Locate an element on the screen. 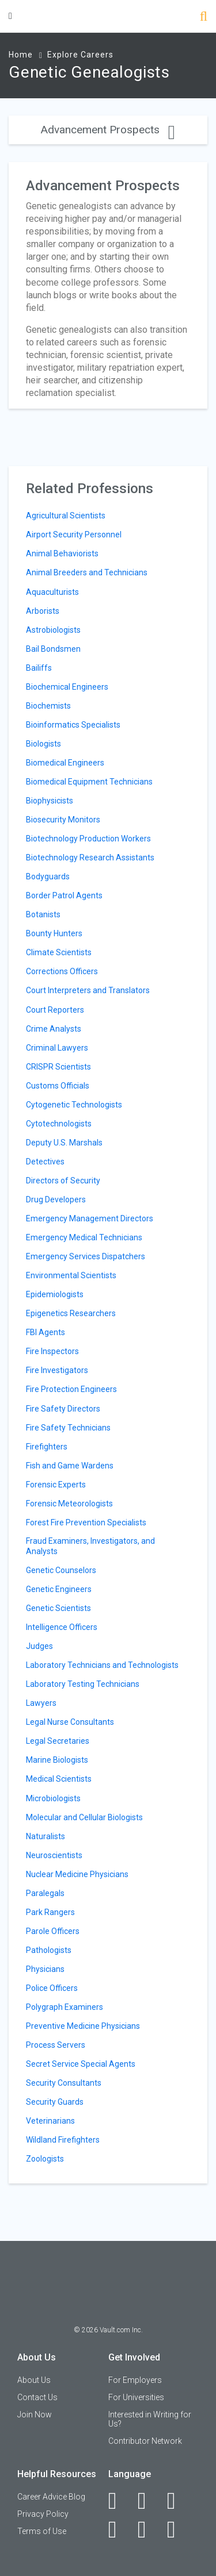 The height and width of the screenshot is (2576, 216). Bail Bondsmen is located at coordinates (53, 648).